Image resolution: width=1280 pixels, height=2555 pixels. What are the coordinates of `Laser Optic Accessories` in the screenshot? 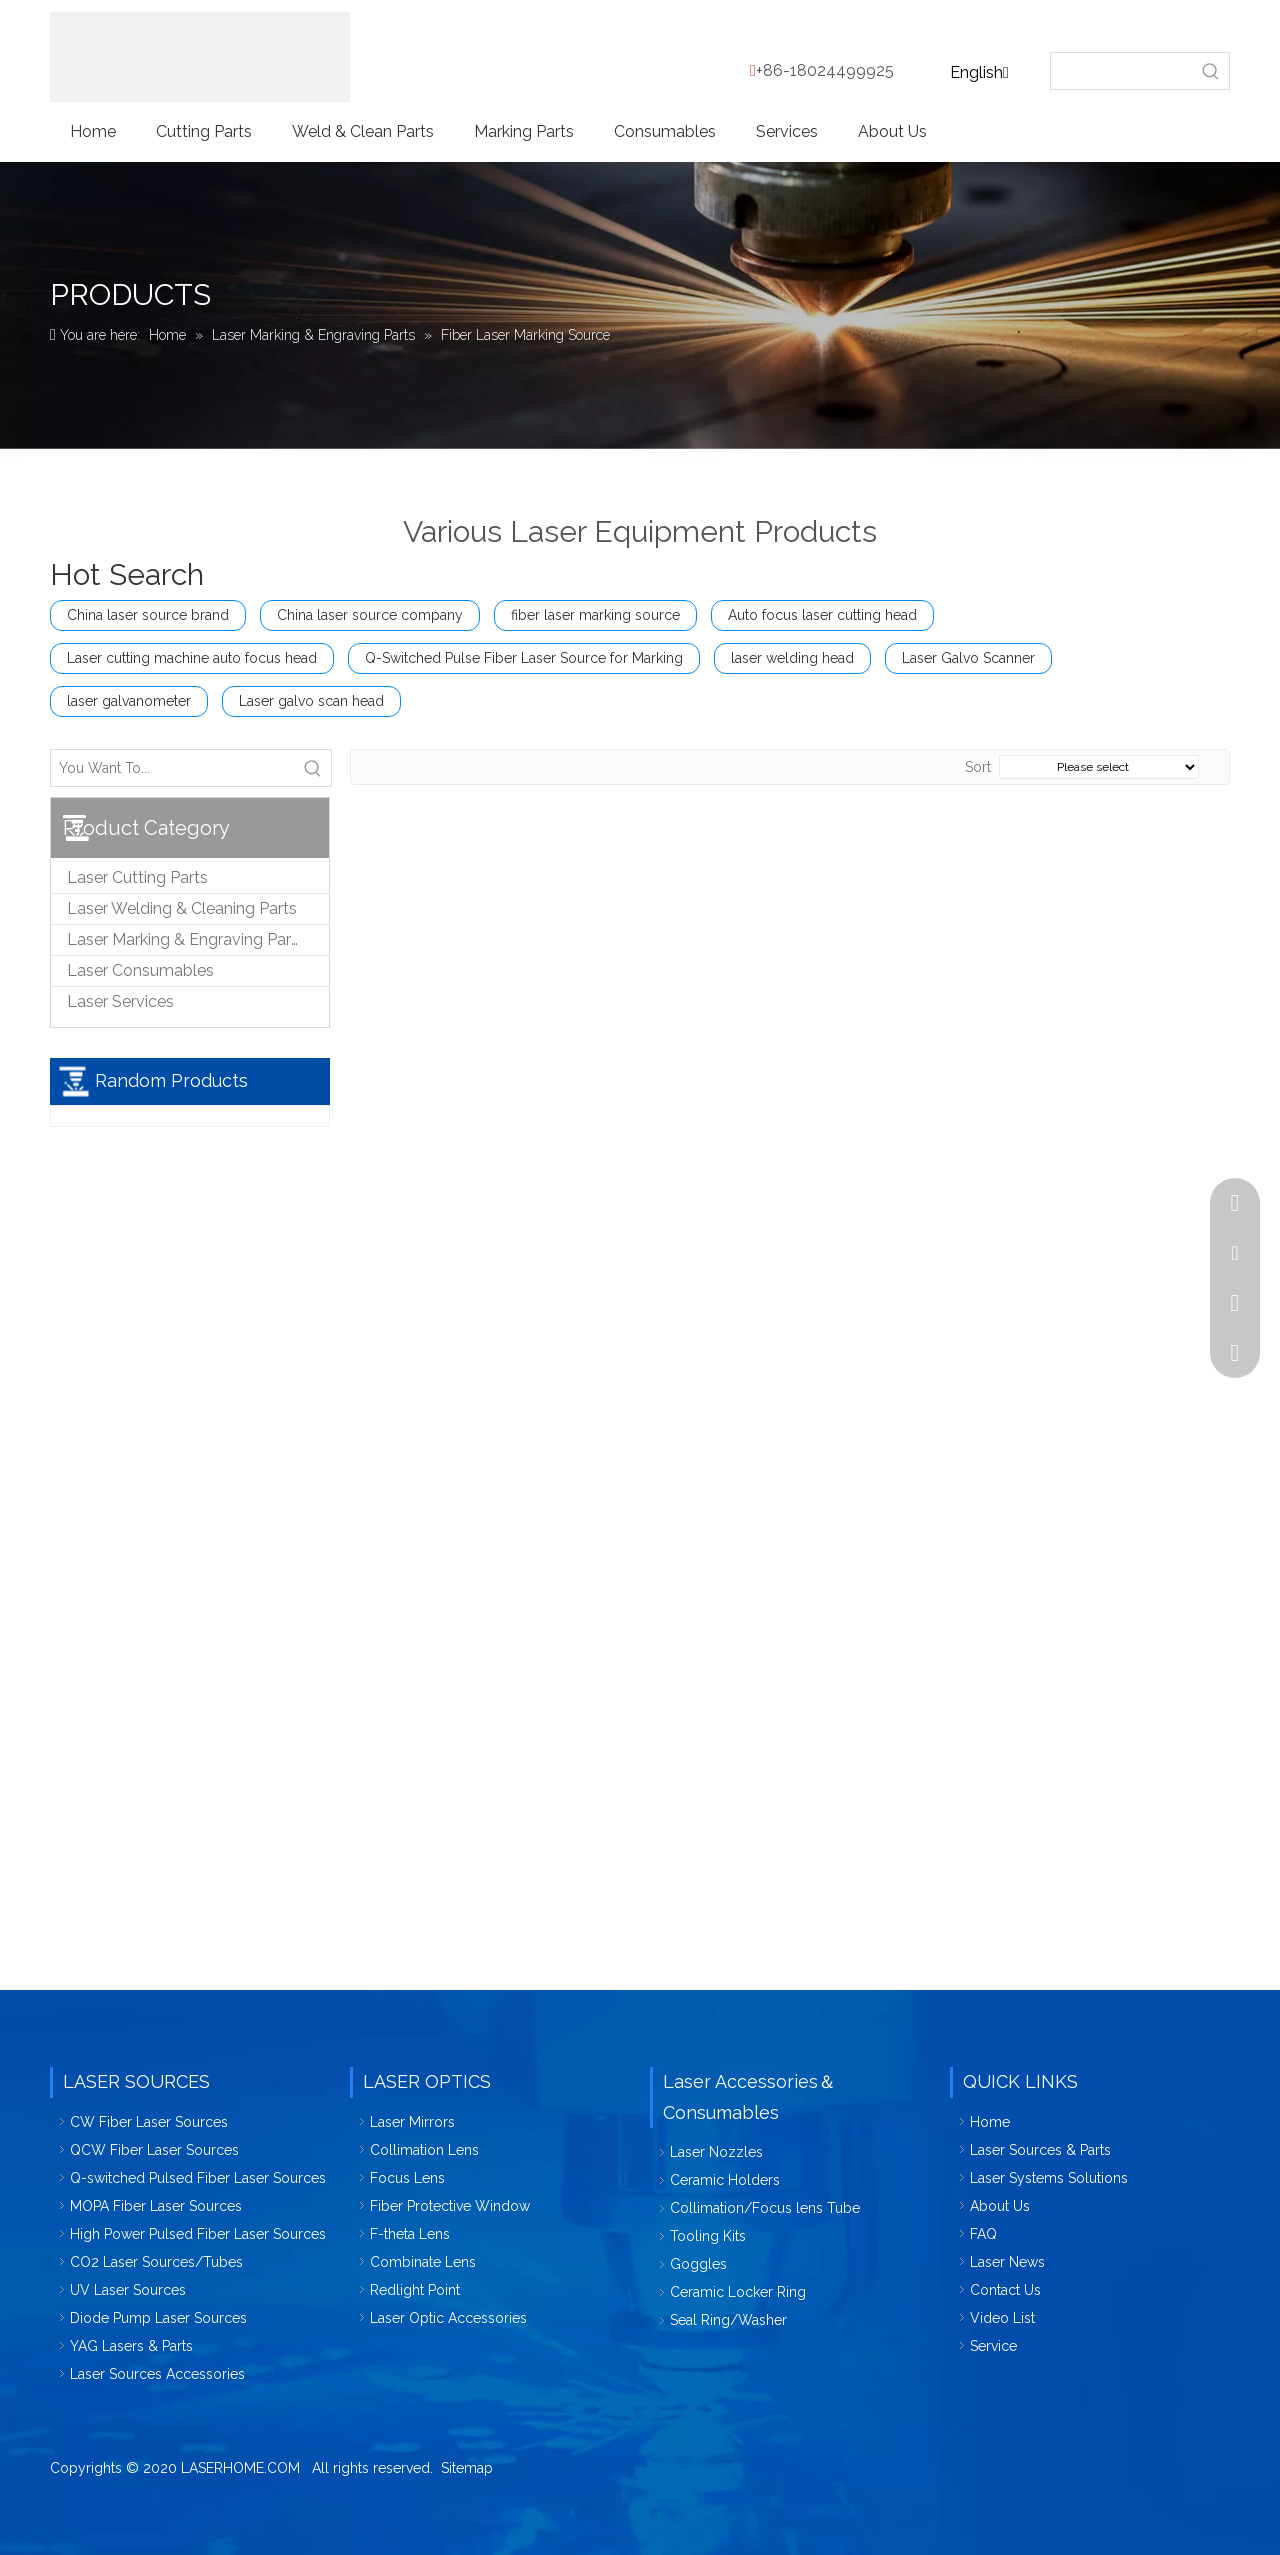 It's located at (448, 2318).